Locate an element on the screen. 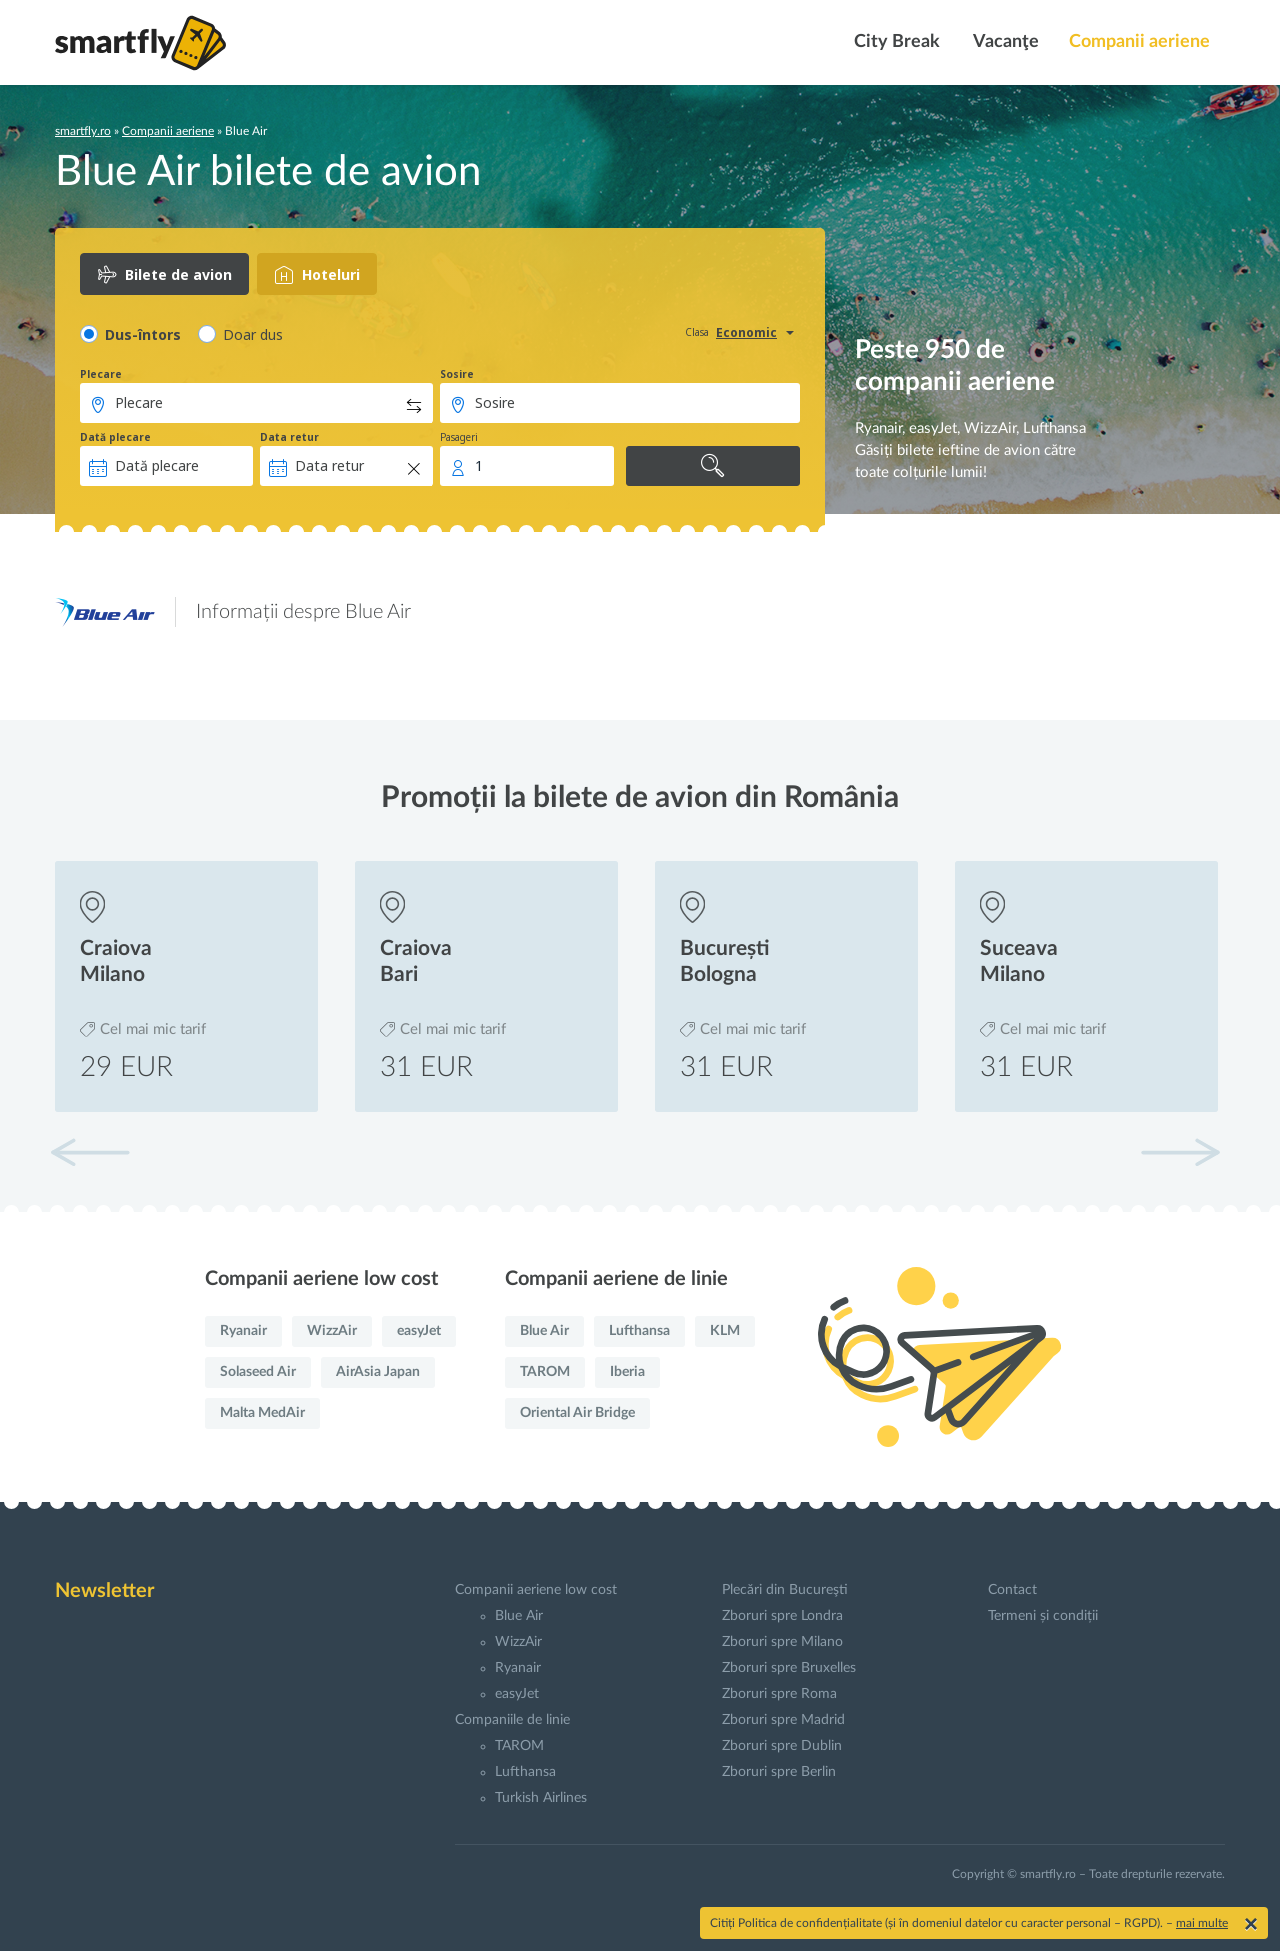 This screenshot has height=1951, width=1280. Zboruri spre Milano is located at coordinates (782, 1642).